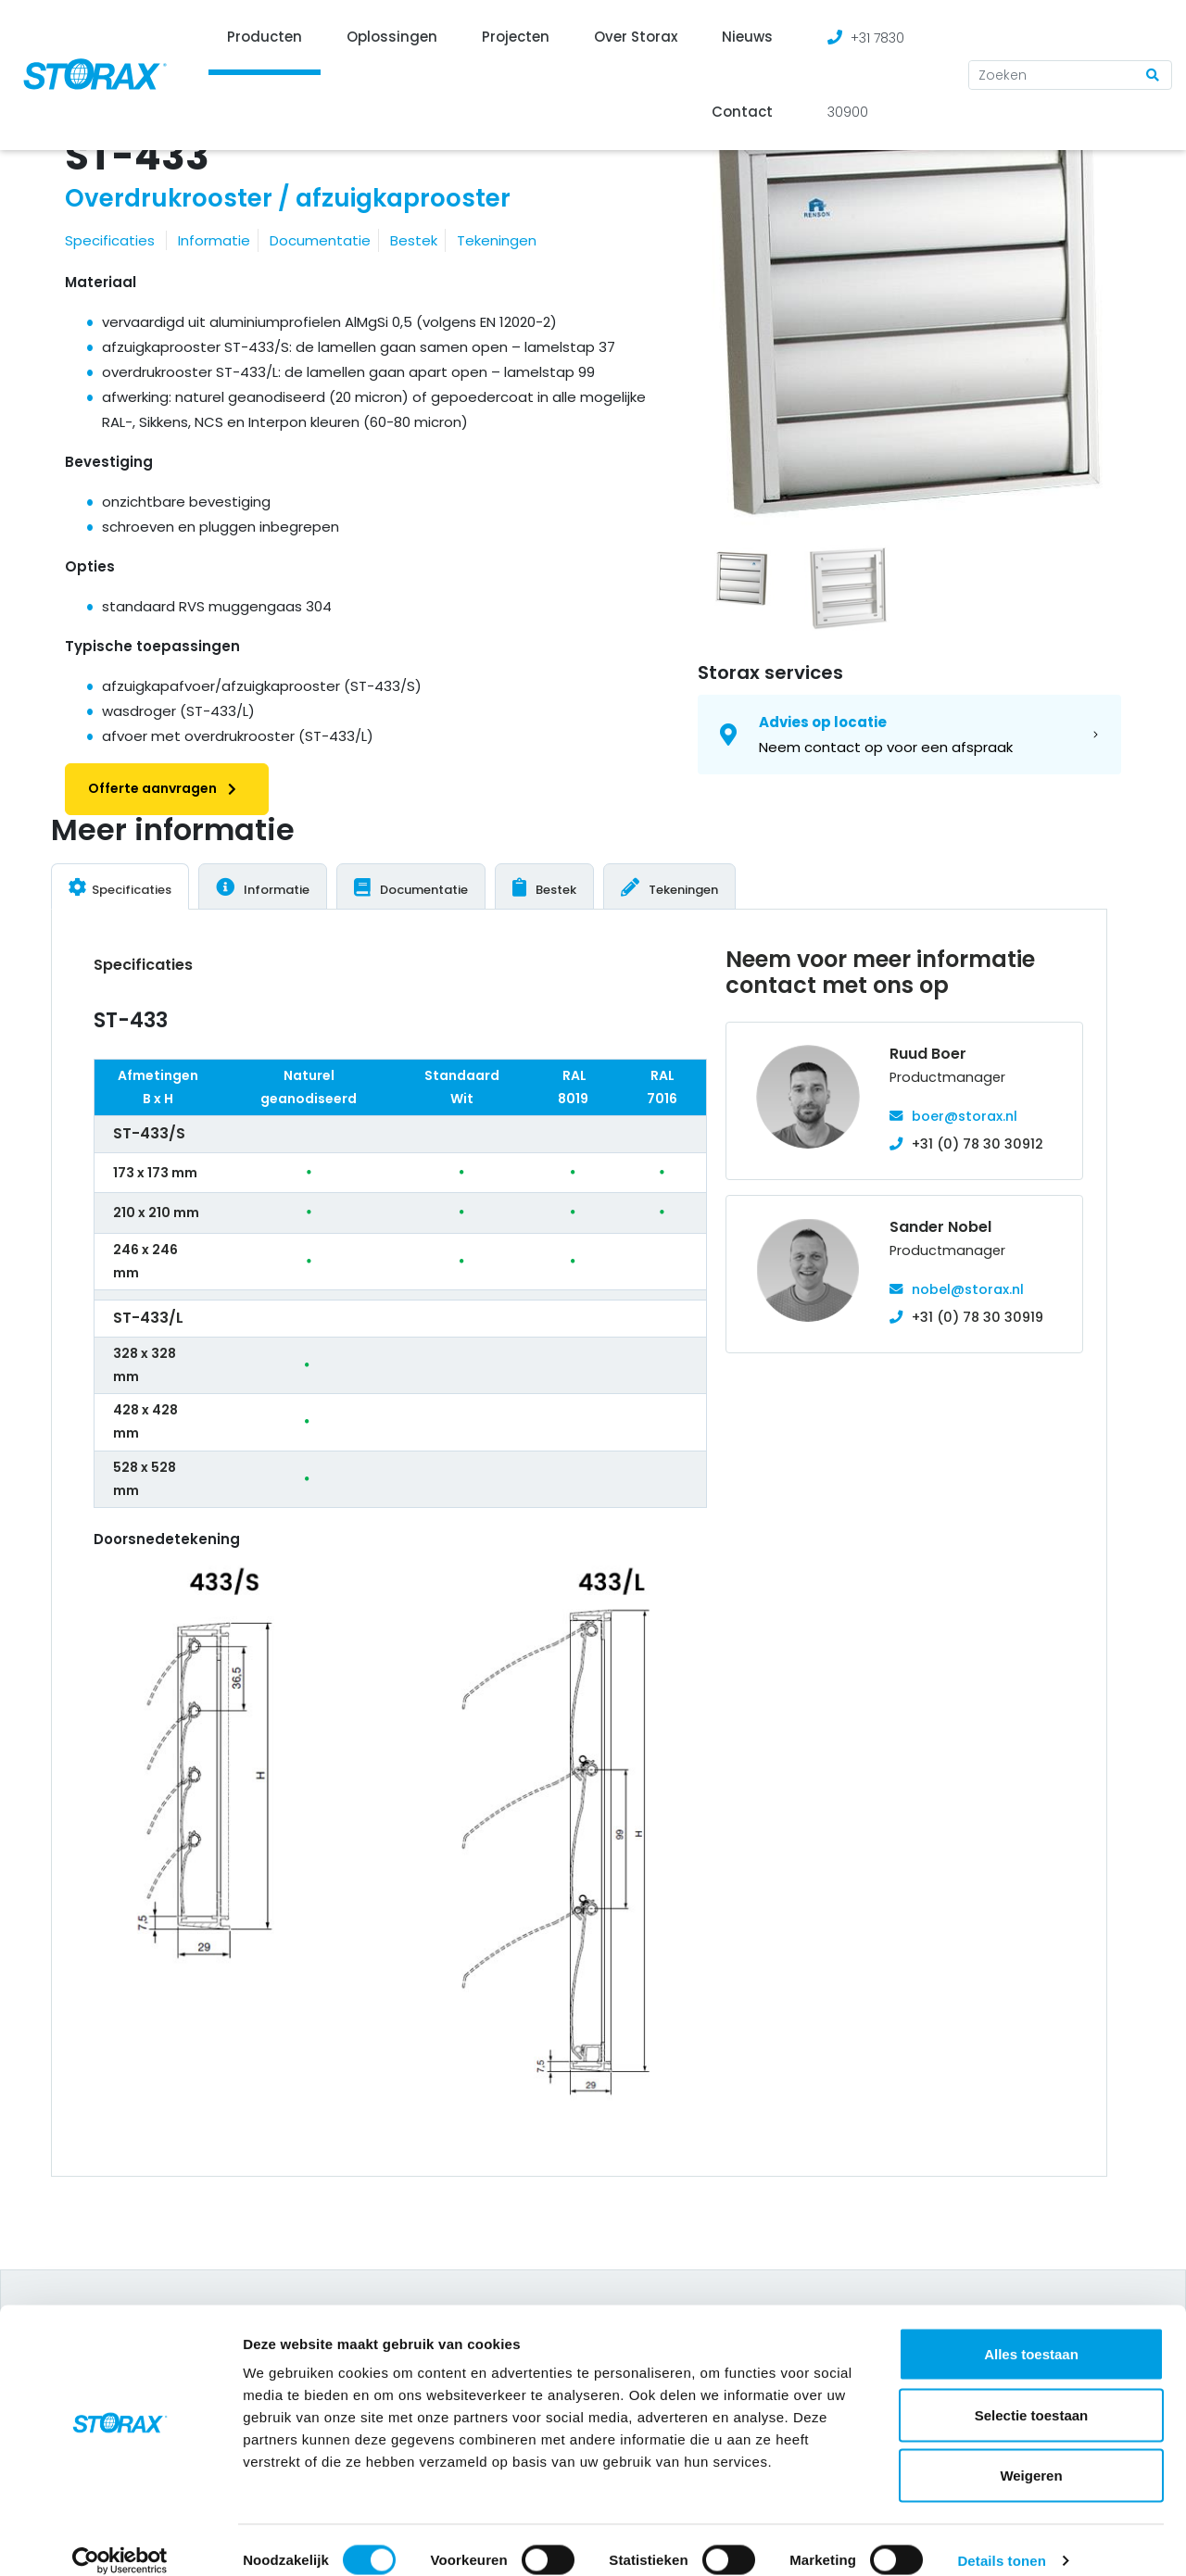  What do you see at coordinates (320, 240) in the screenshot?
I see `Documentatie` at bounding box center [320, 240].